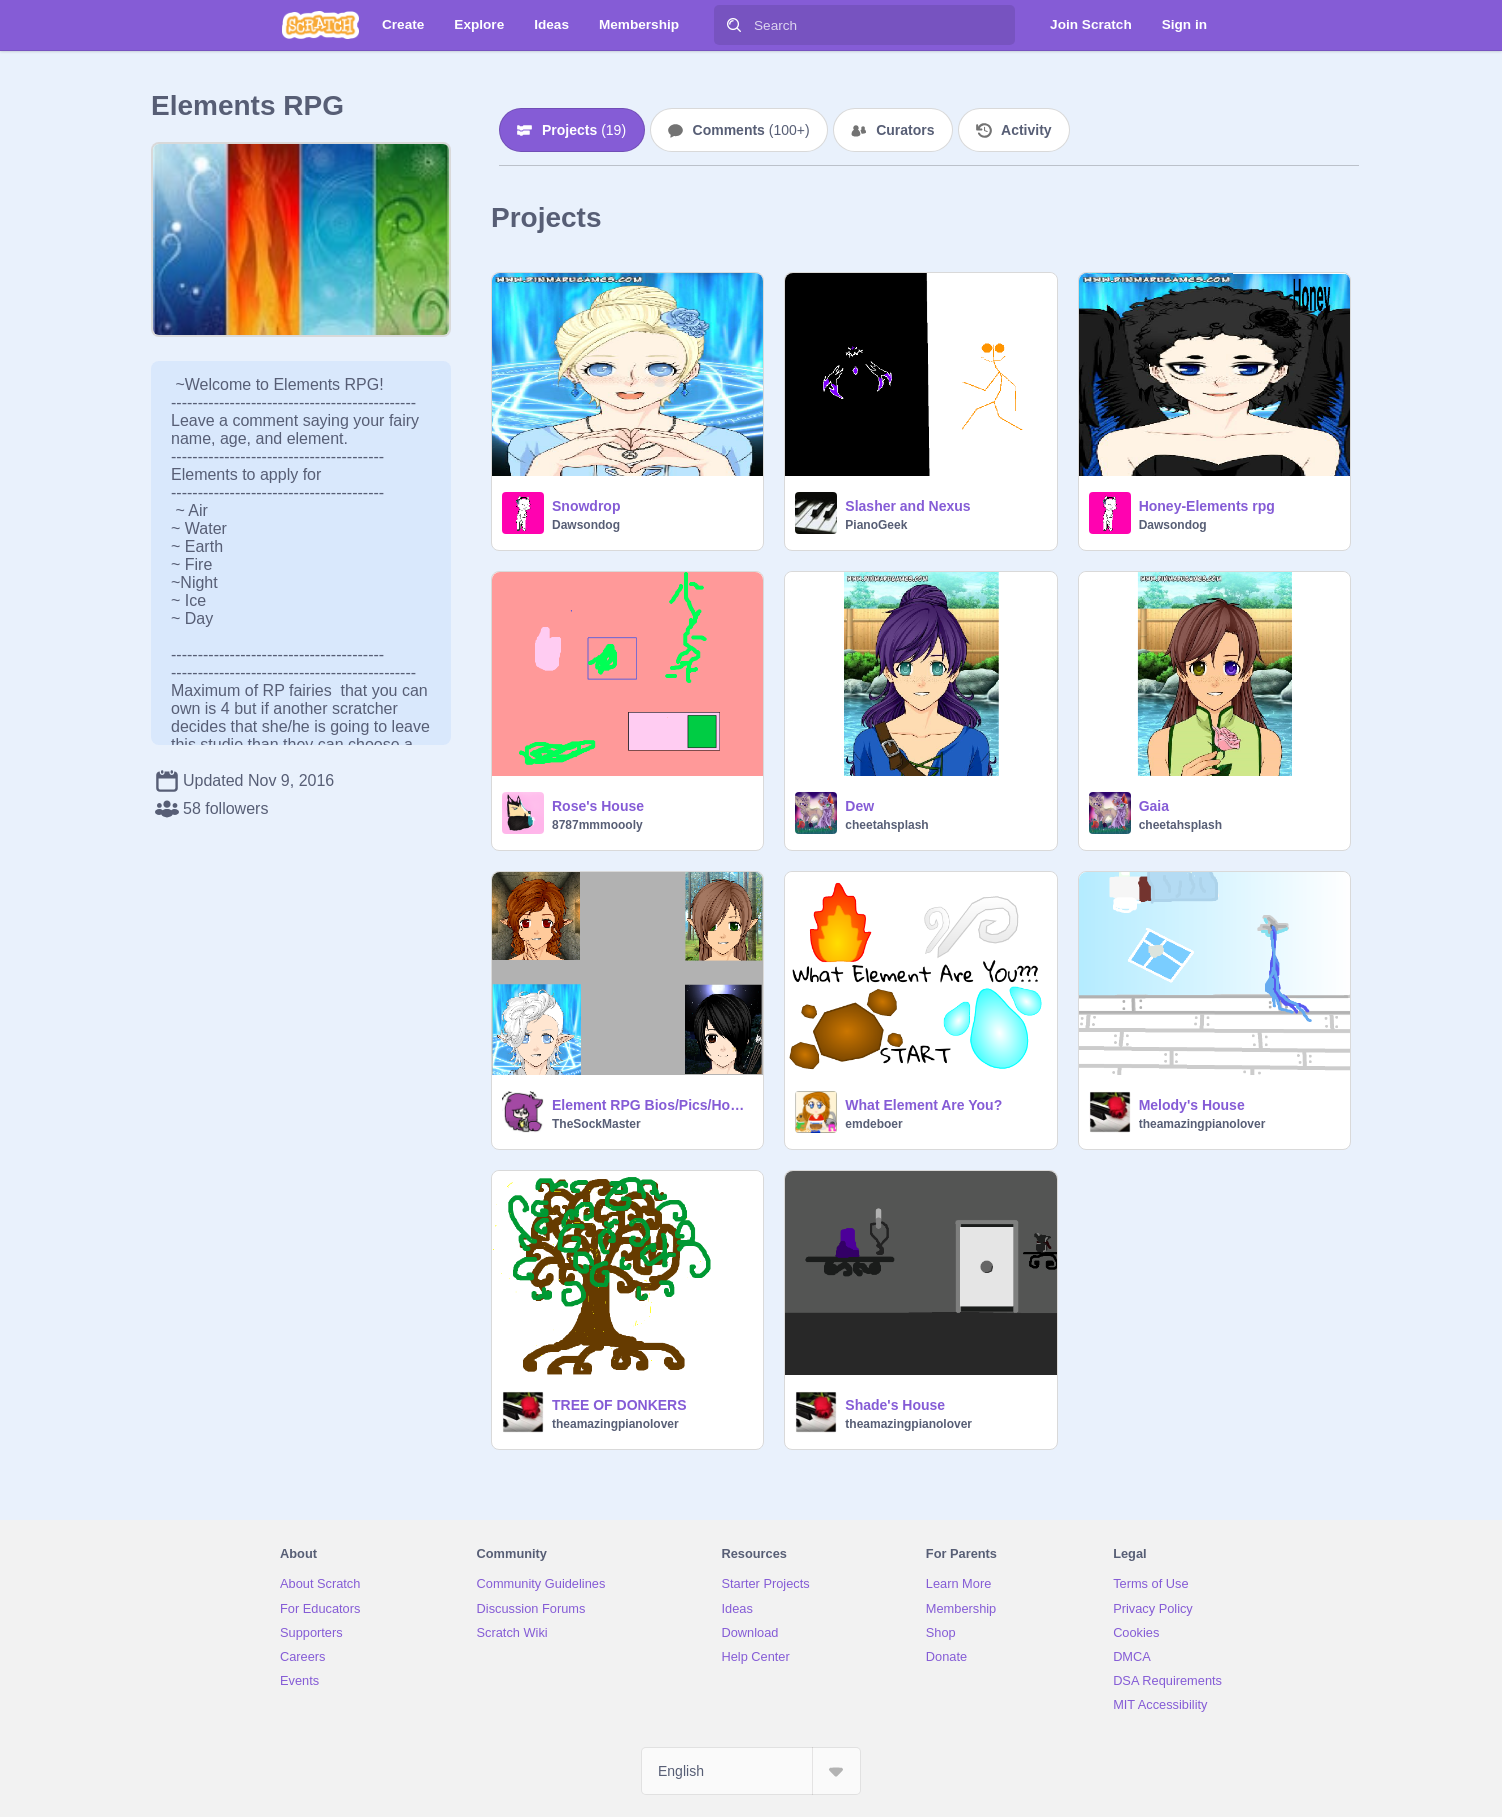 The image size is (1502, 1817). Describe the element at coordinates (651, 1105) in the screenshot. I see `Element RPG Bios/Pics/Houses` at that location.